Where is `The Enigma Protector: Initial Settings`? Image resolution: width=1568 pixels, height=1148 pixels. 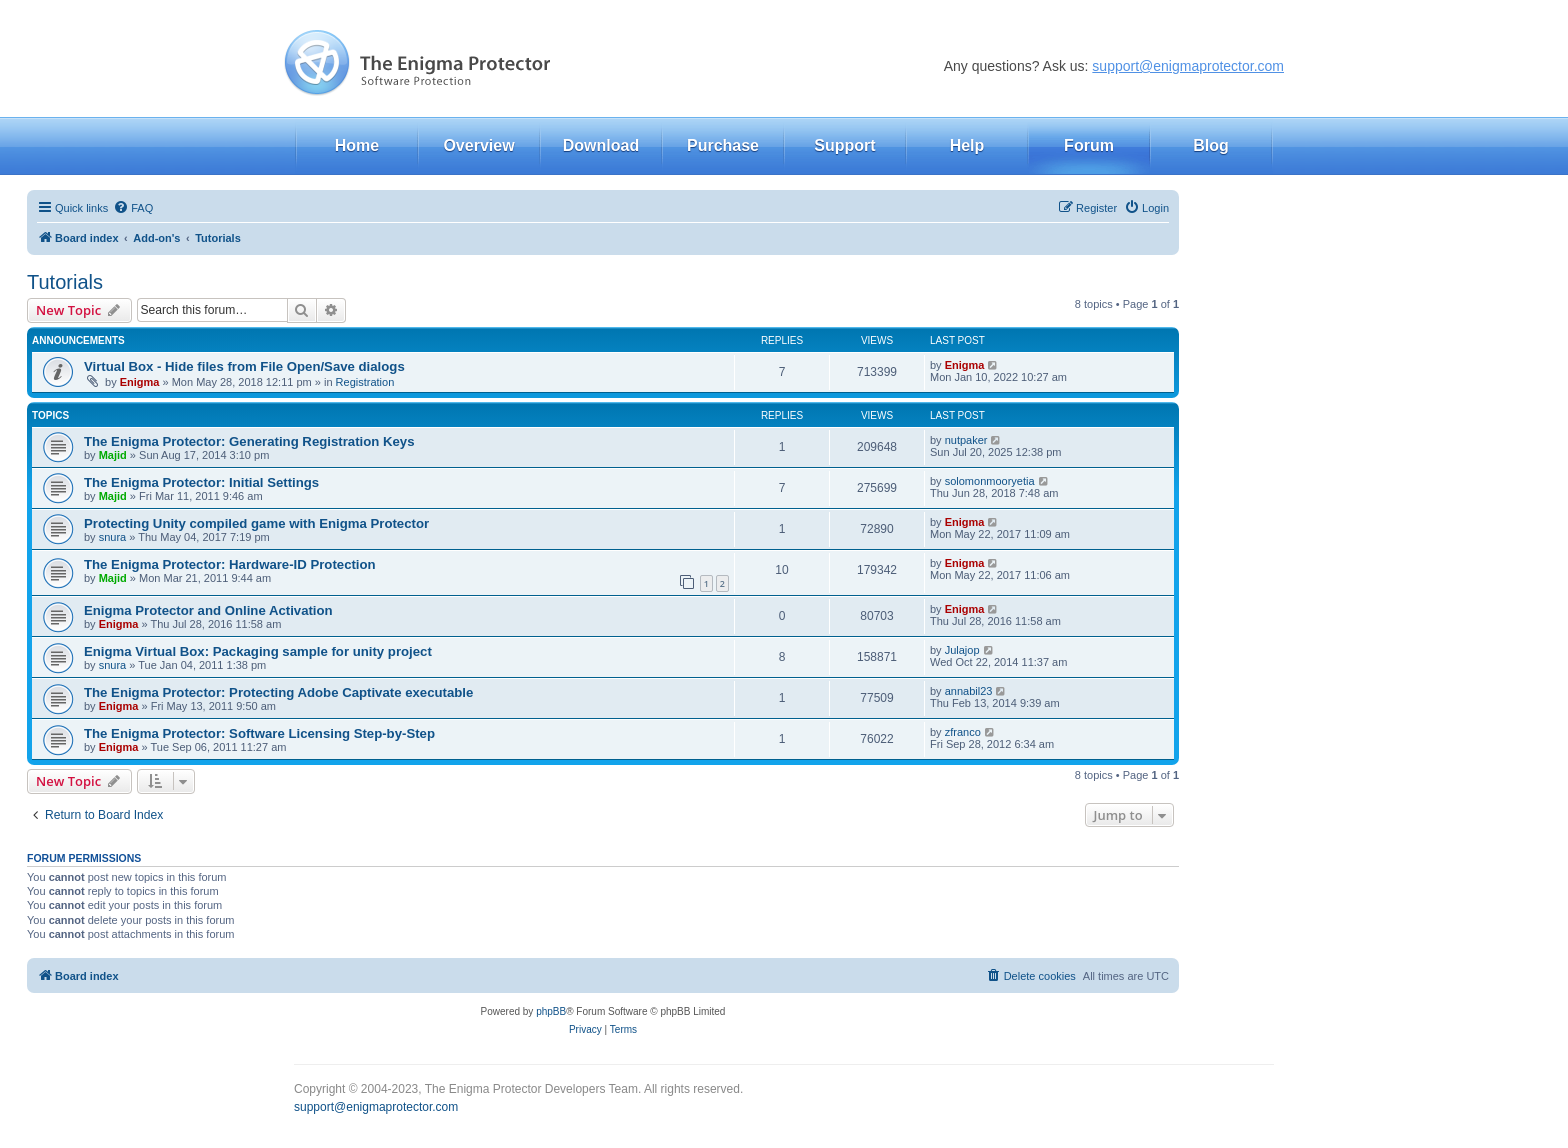
The Enigma Protector: Initial Settings is located at coordinates (201, 482).